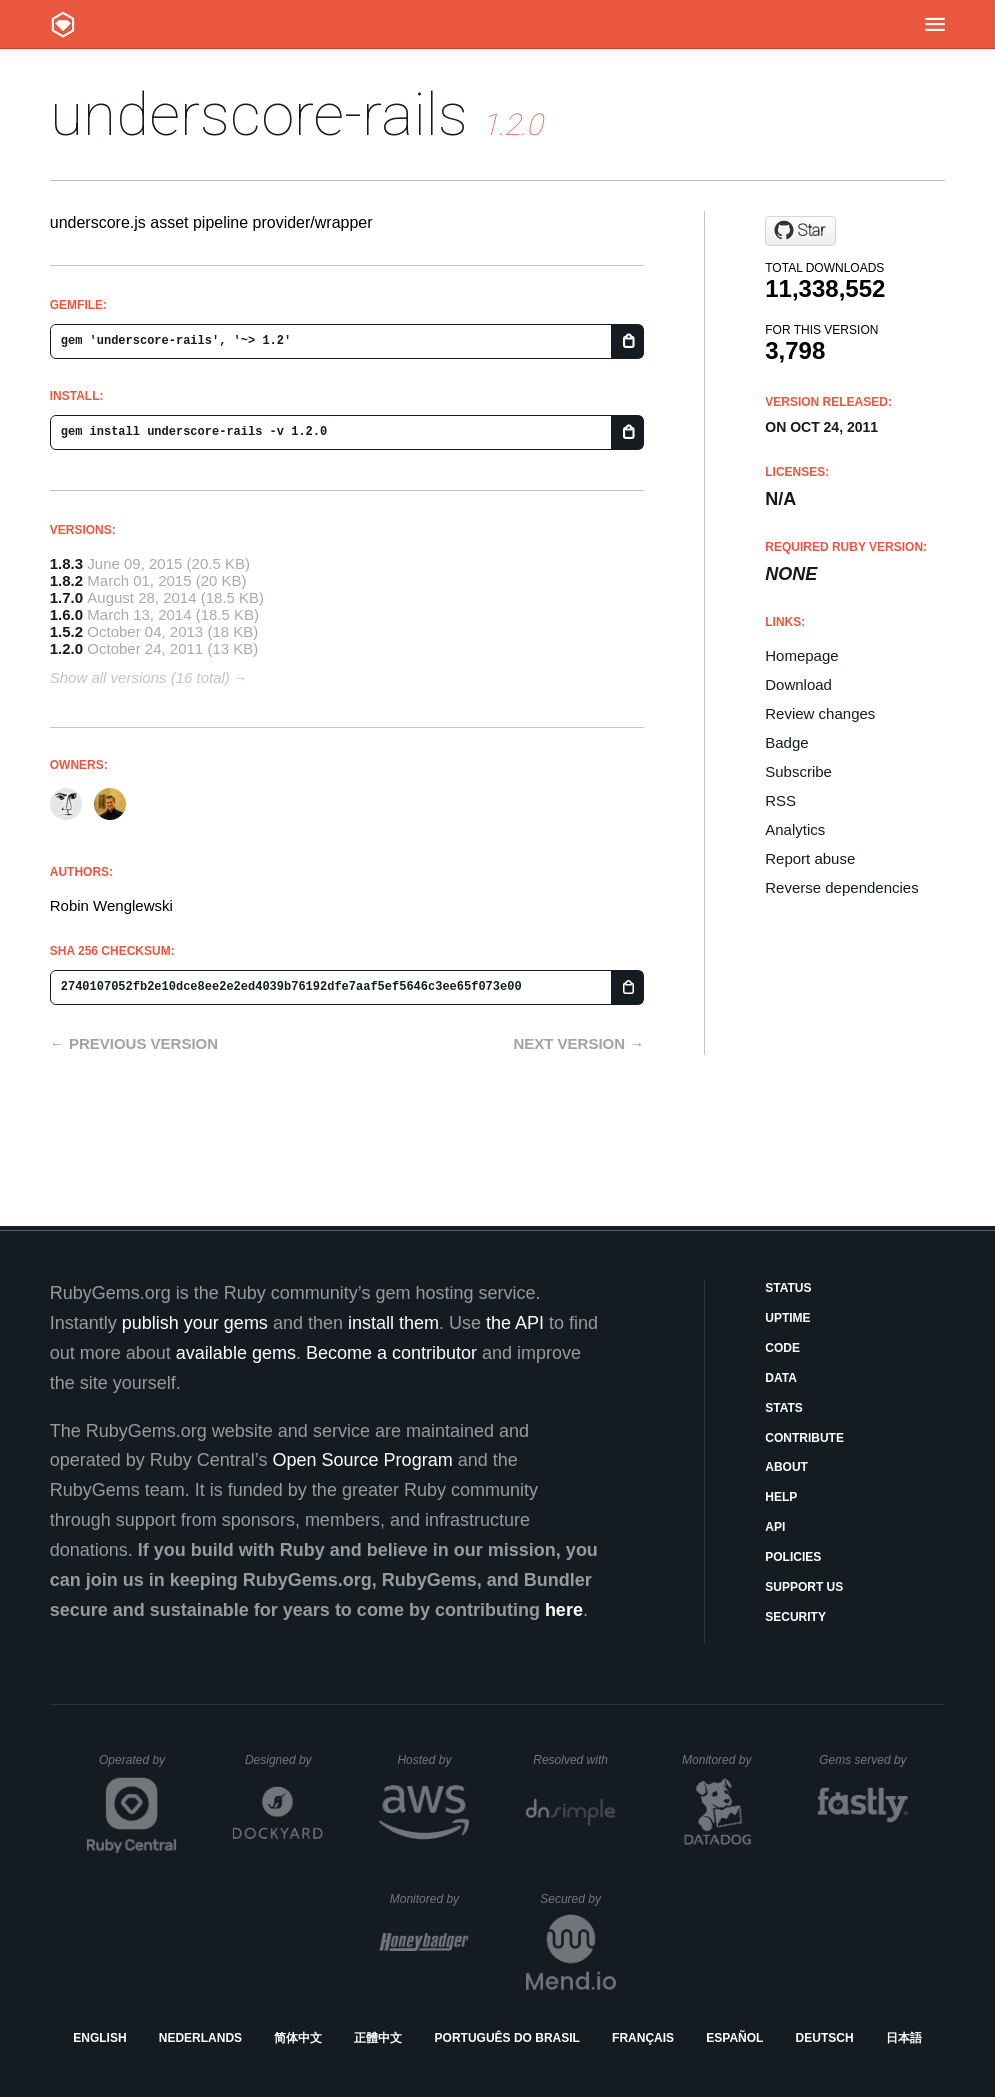 The width and height of the screenshot is (995, 2097). What do you see at coordinates (775, 1527) in the screenshot?
I see `API` at bounding box center [775, 1527].